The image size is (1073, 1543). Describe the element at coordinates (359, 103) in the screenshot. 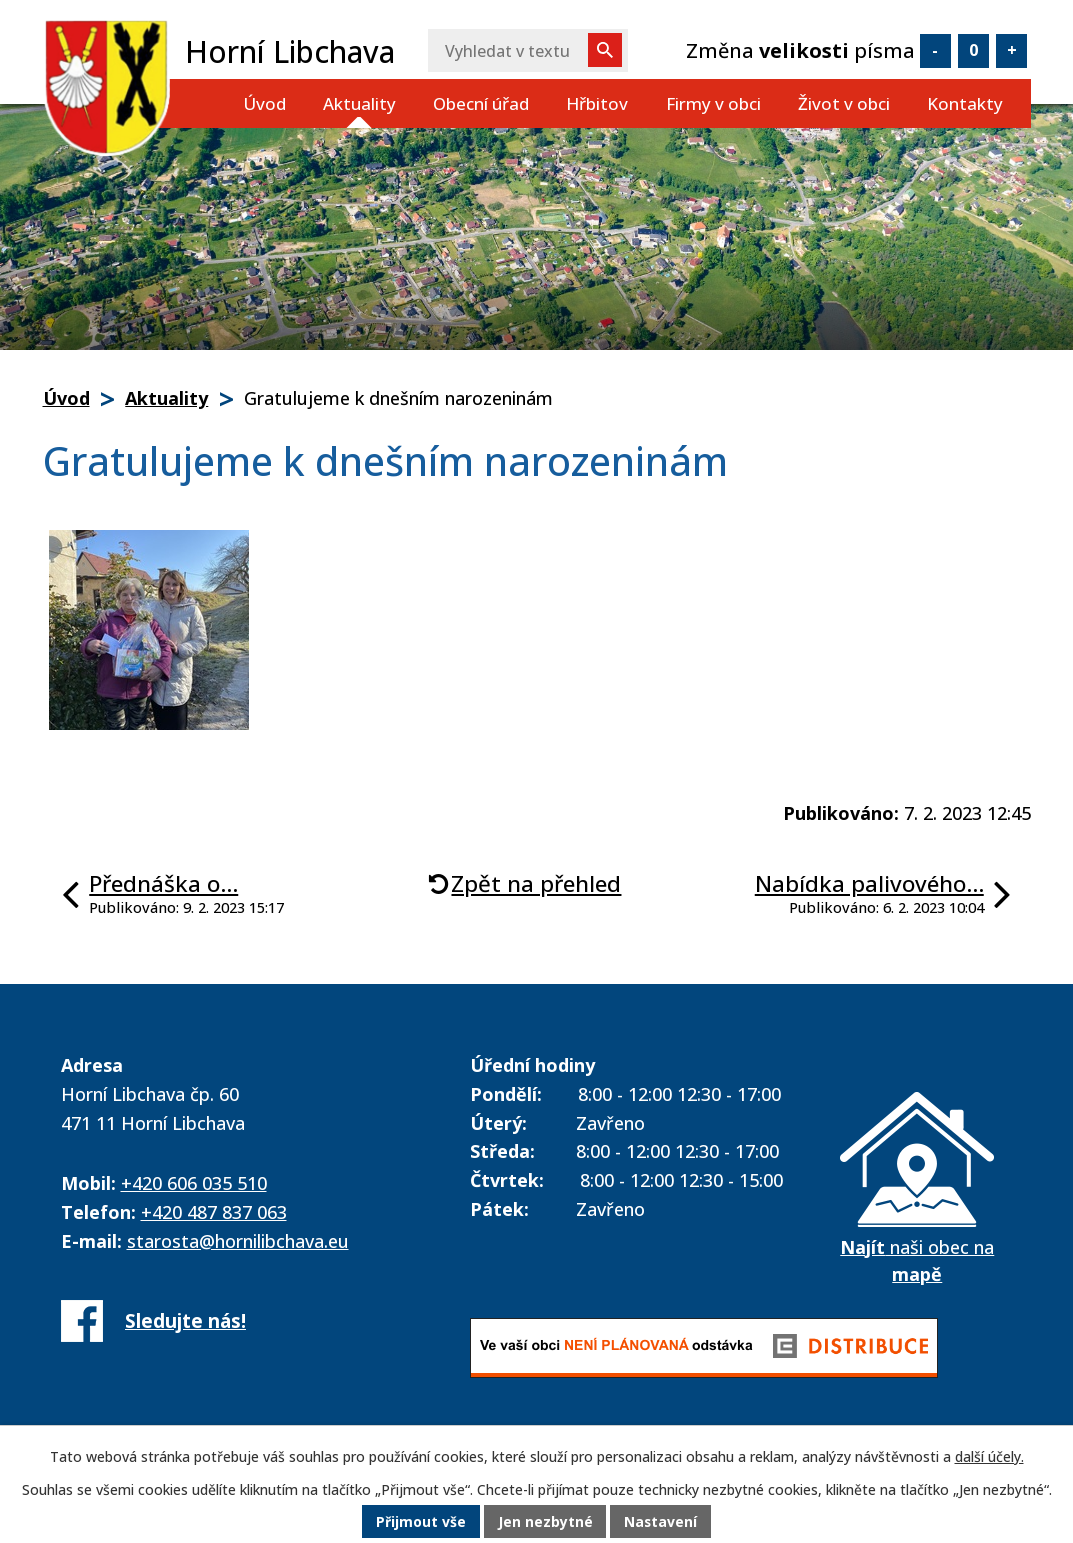

I see `Aktuality` at that location.